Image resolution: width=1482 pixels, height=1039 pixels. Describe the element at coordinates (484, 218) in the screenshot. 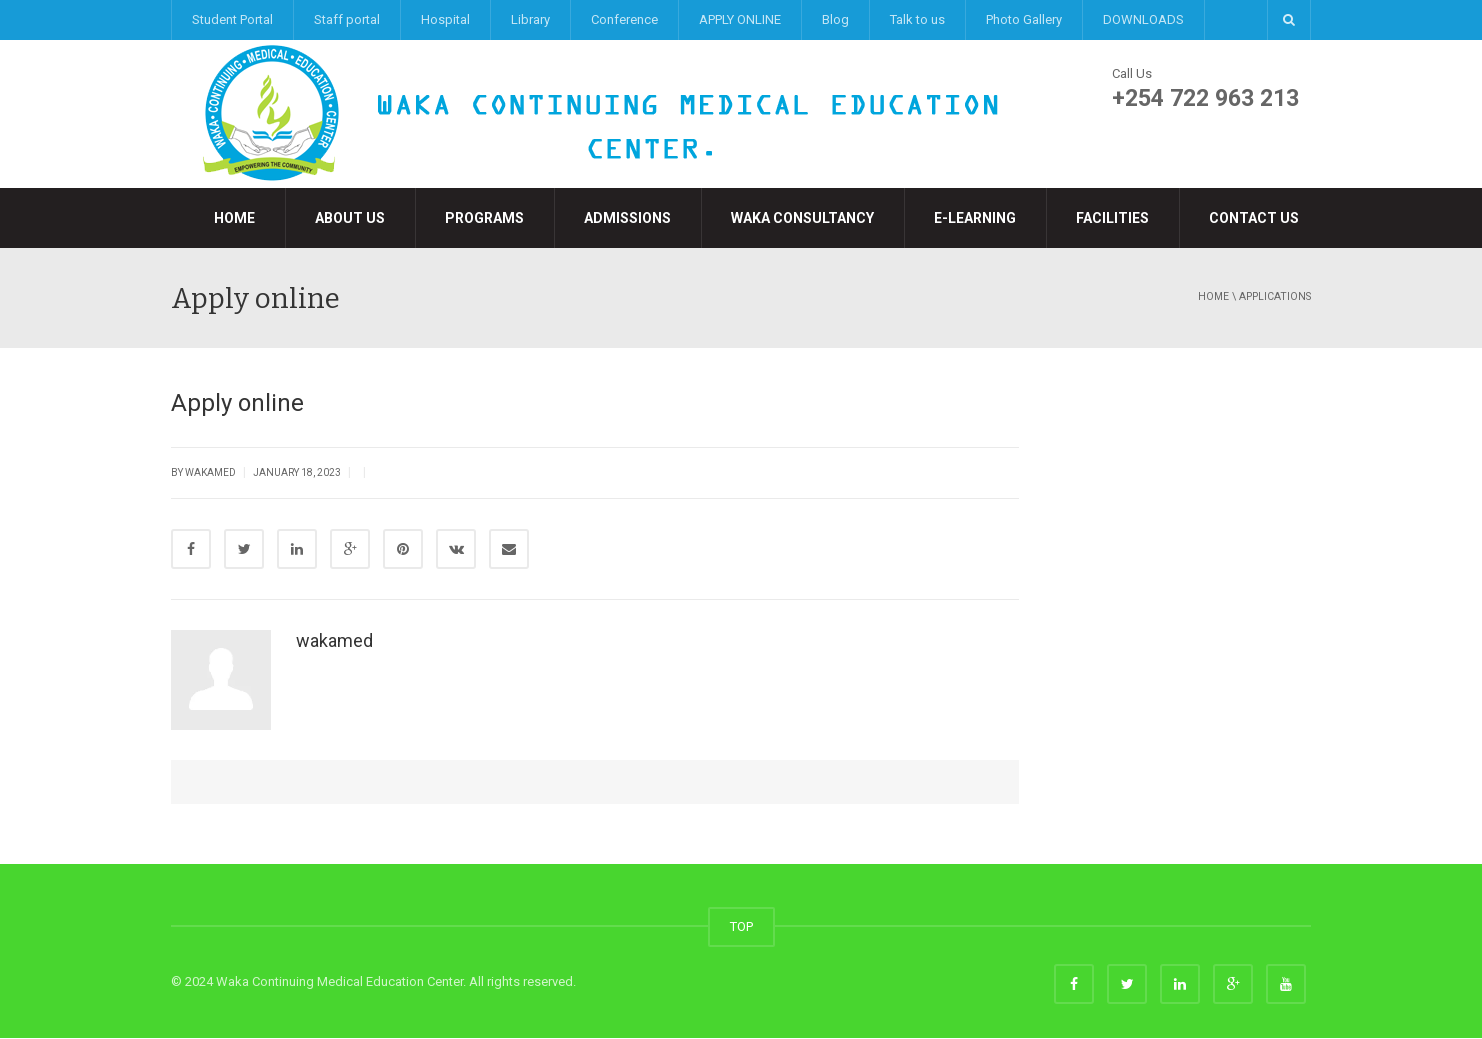

I see `Programs` at that location.